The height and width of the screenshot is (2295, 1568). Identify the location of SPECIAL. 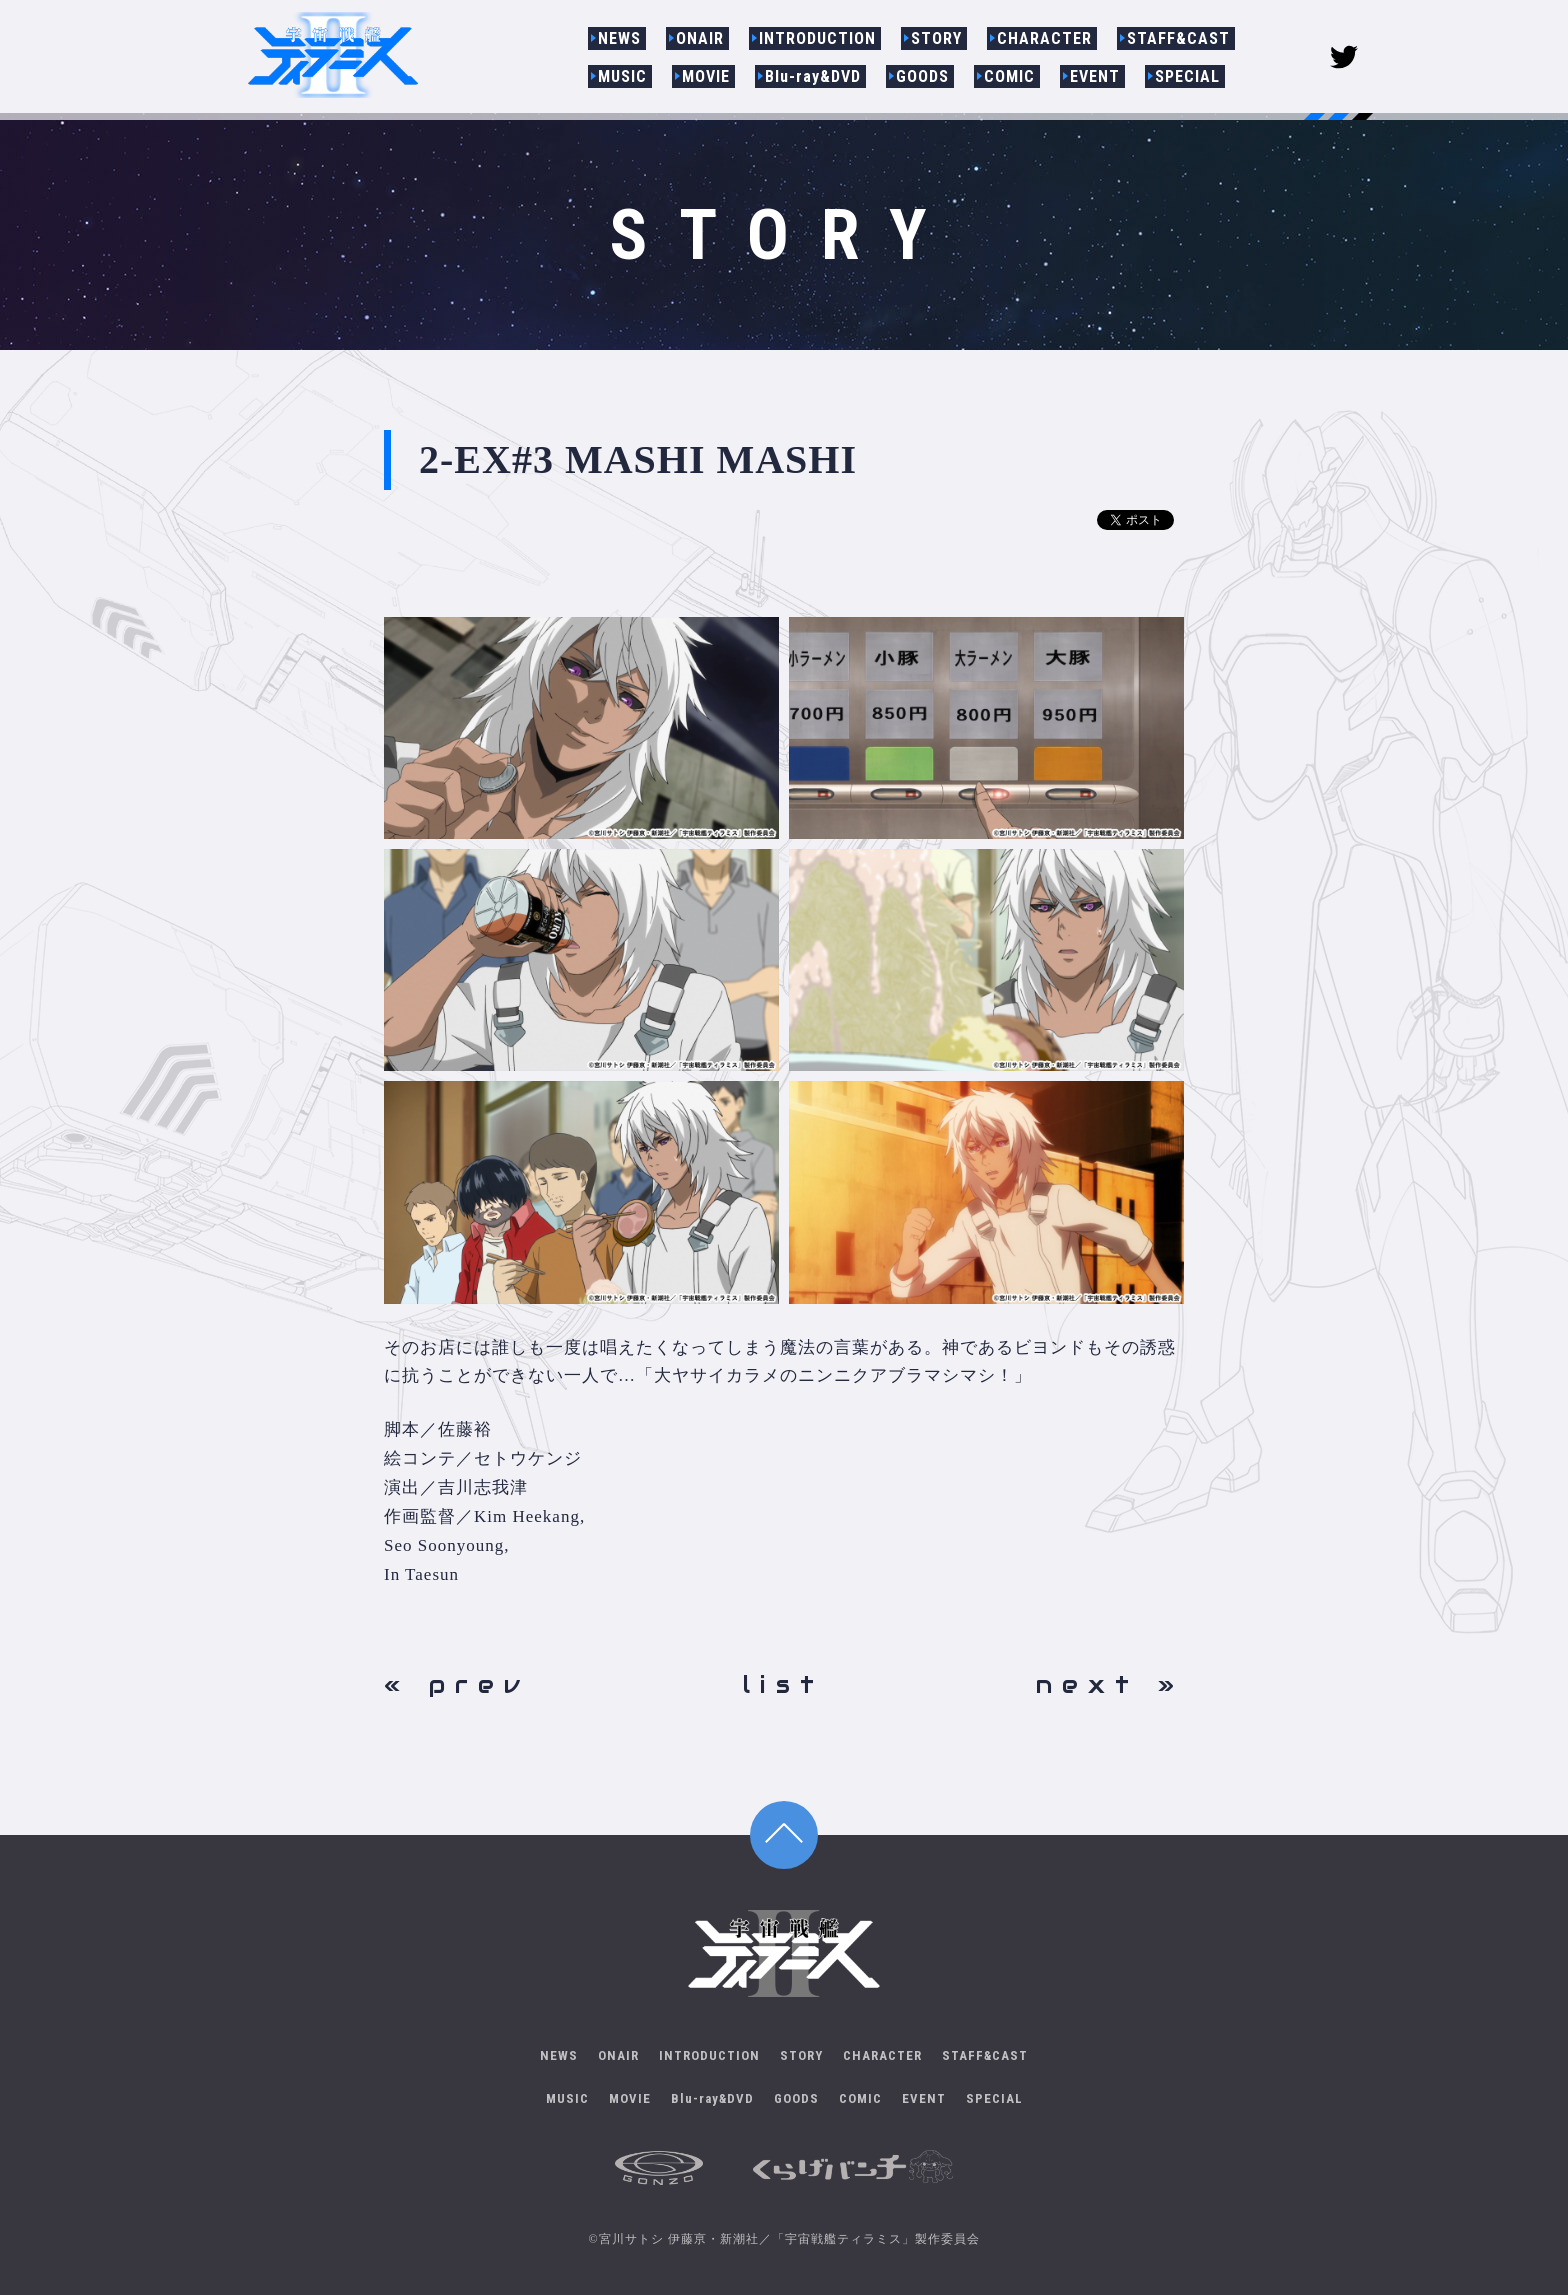
(1187, 76).